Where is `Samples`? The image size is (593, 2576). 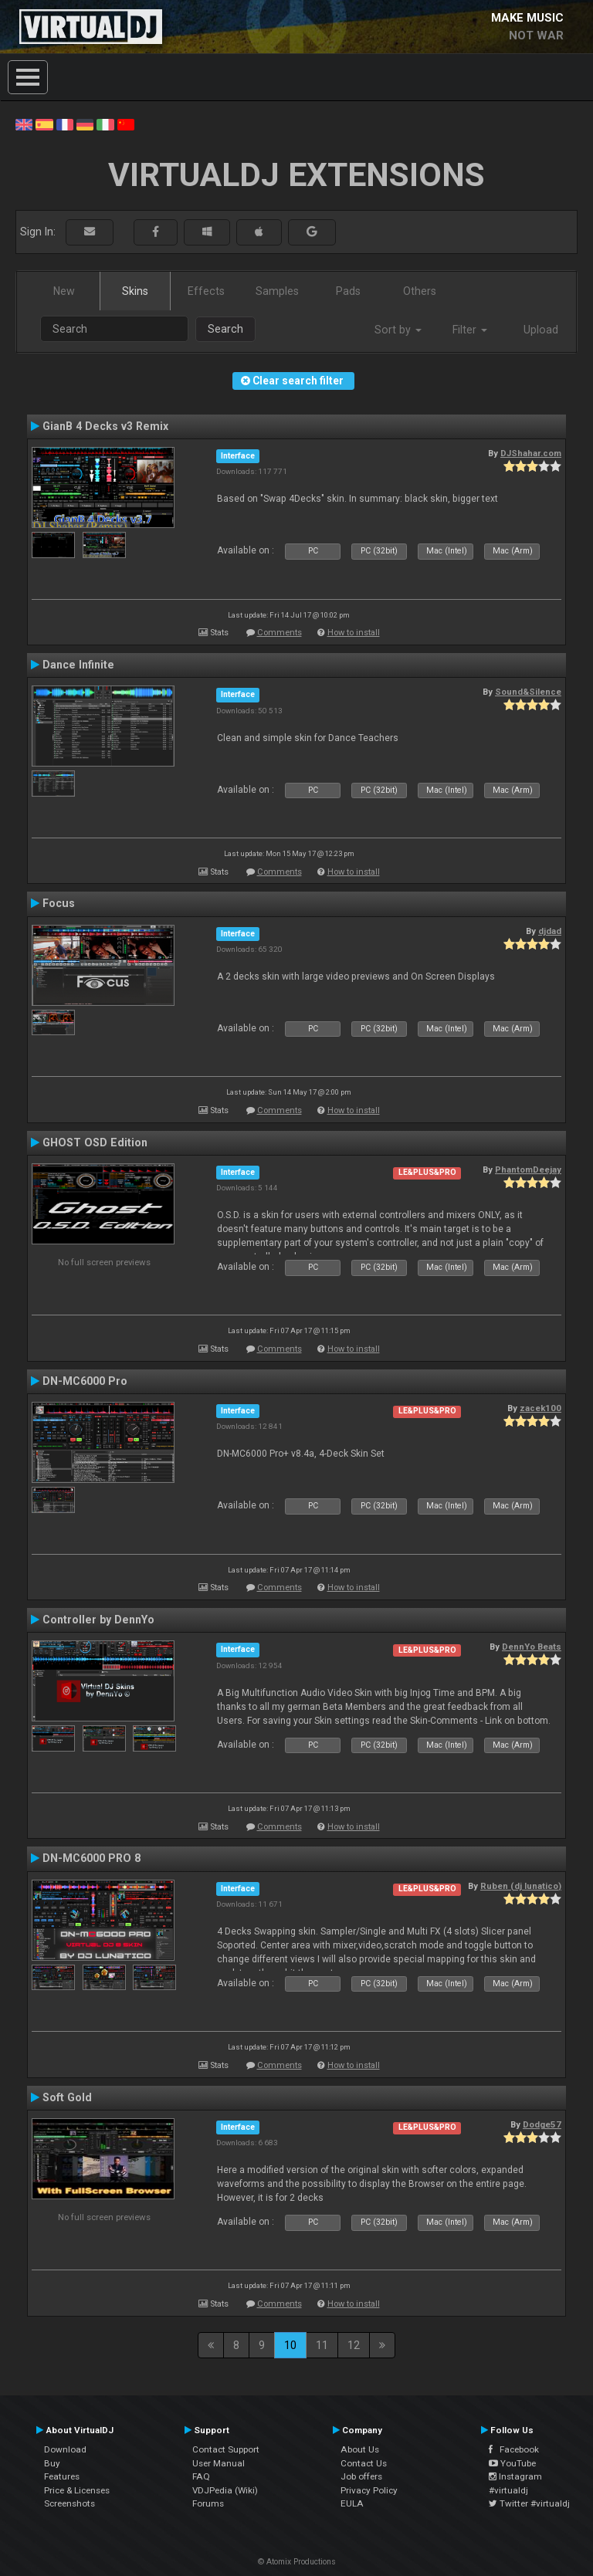 Samples is located at coordinates (277, 291).